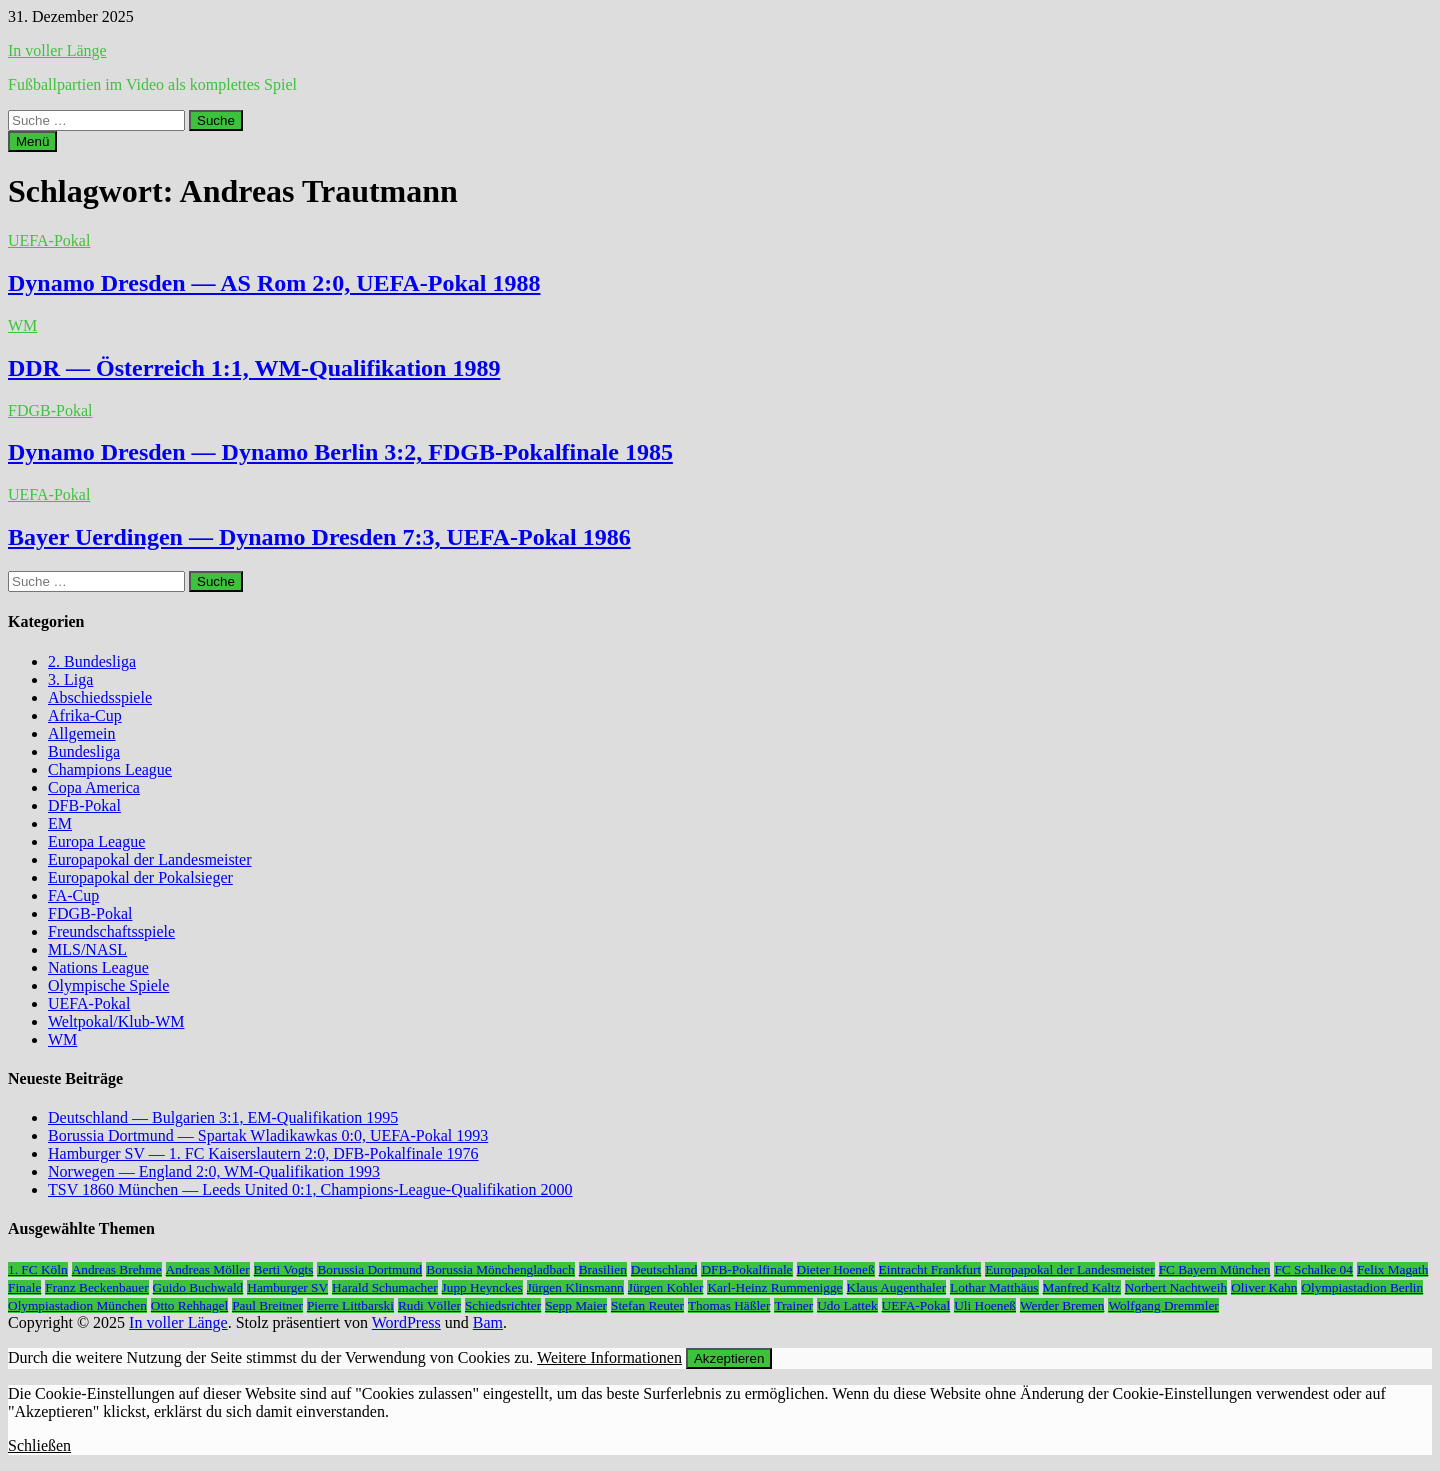  What do you see at coordinates (100, 697) in the screenshot?
I see `Abschiedsspiele` at bounding box center [100, 697].